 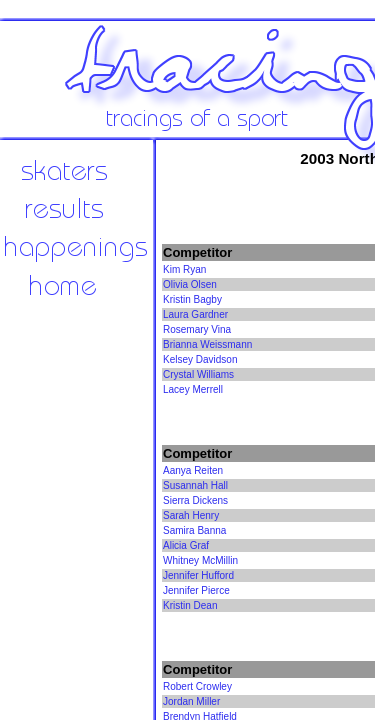 What do you see at coordinates (193, 389) in the screenshot?
I see `Lacey Merrell` at bounding box center [193, 389].